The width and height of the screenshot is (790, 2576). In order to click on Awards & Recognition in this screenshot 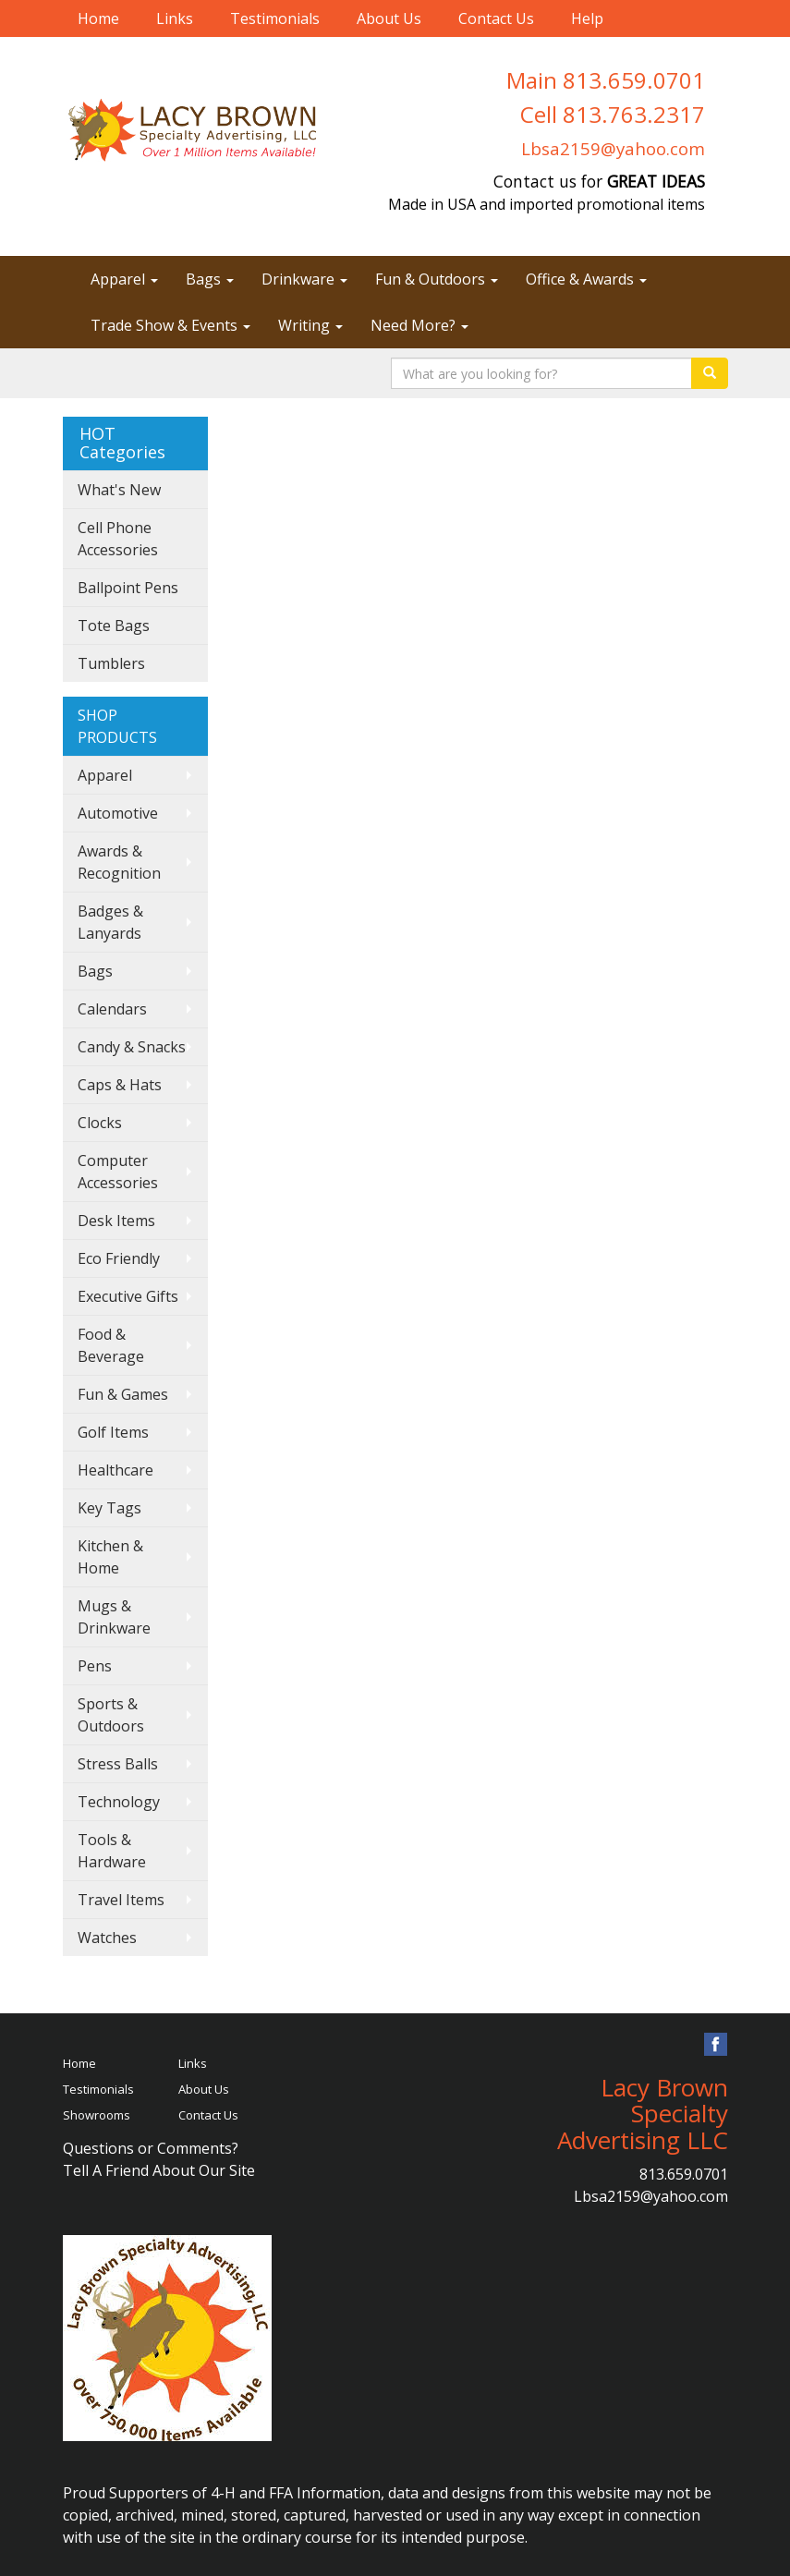, I will do `click(119, 862)`.